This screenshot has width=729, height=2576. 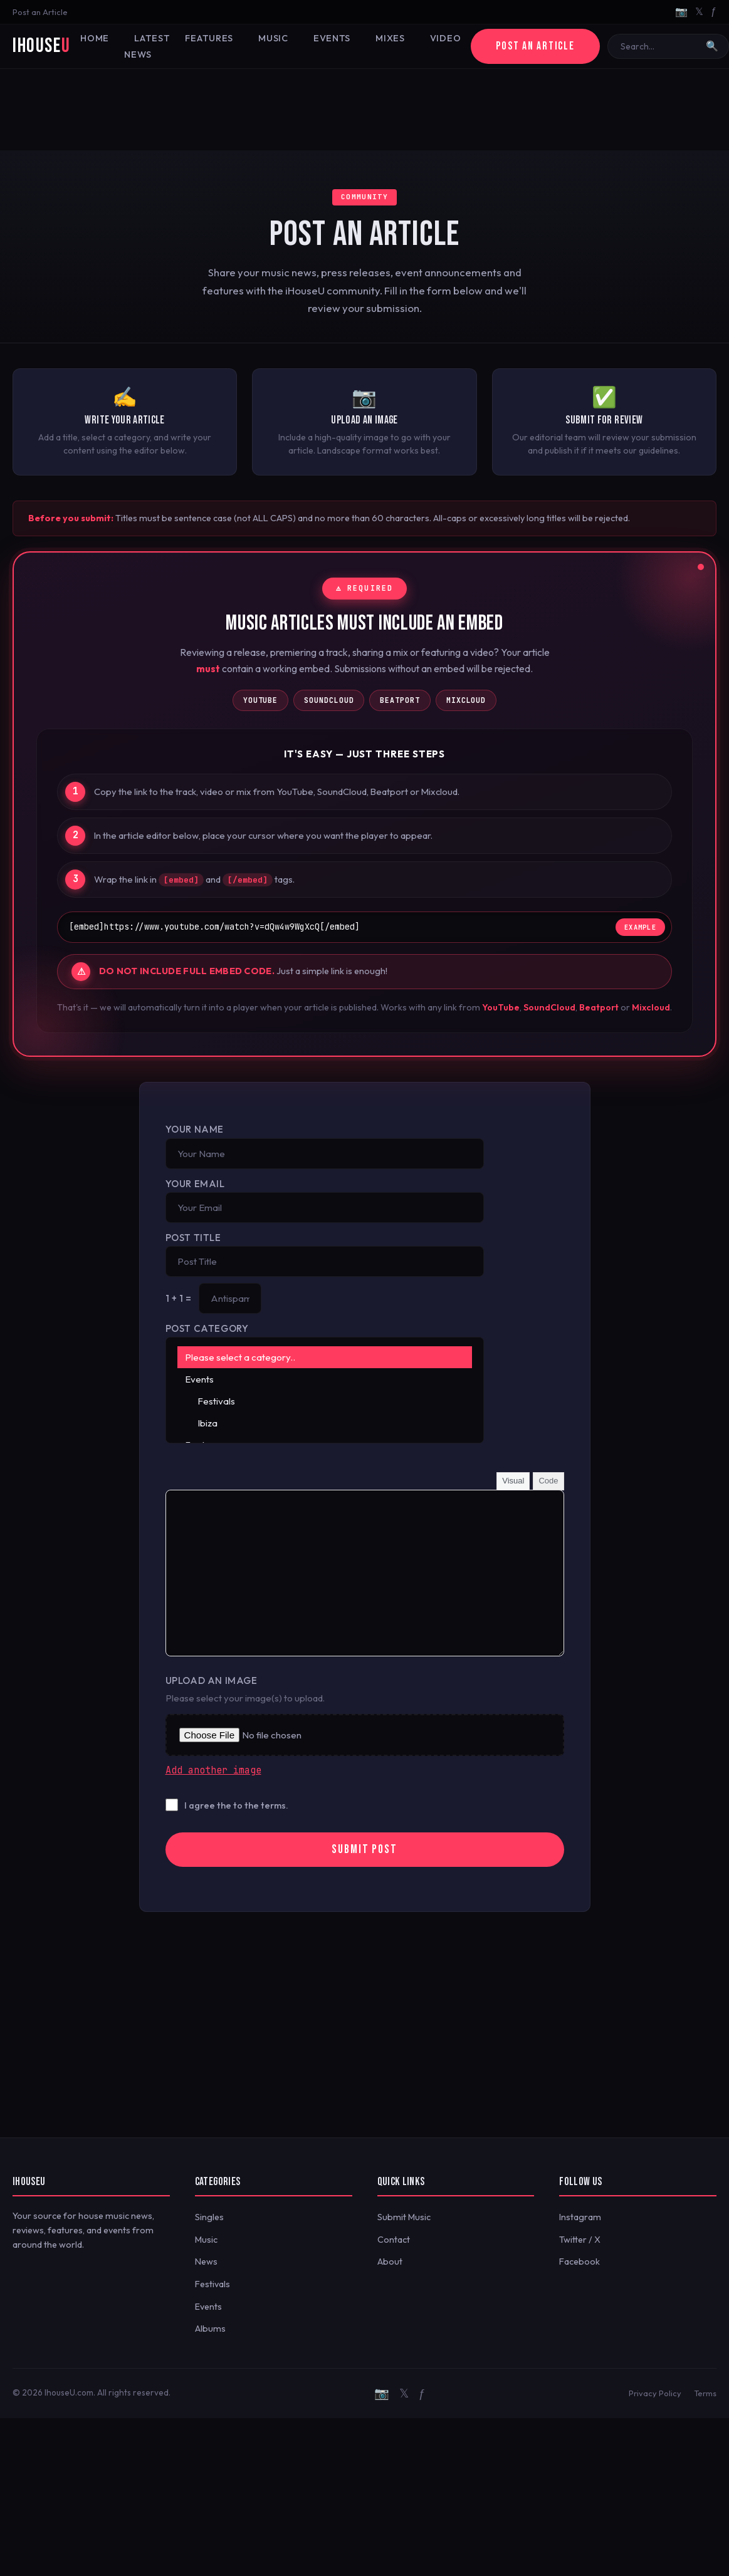 What do you see at coordinates (513, 1480) in the screenshot?
I see `Visual` at bounding box center [513, 1480].